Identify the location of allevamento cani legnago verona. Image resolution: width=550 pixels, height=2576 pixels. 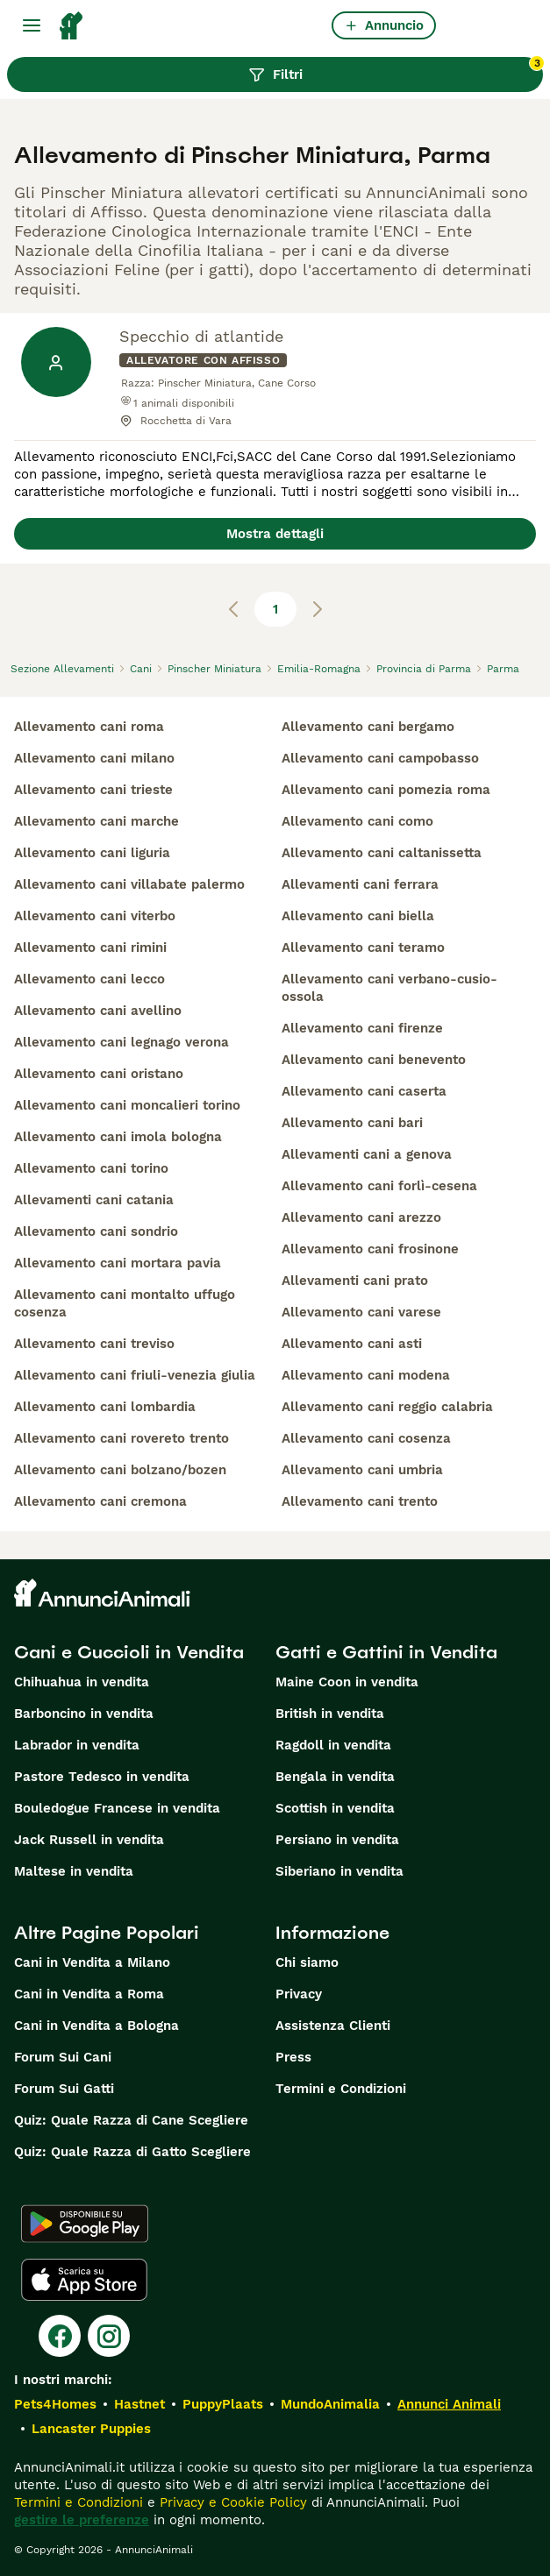
(121, 1042).